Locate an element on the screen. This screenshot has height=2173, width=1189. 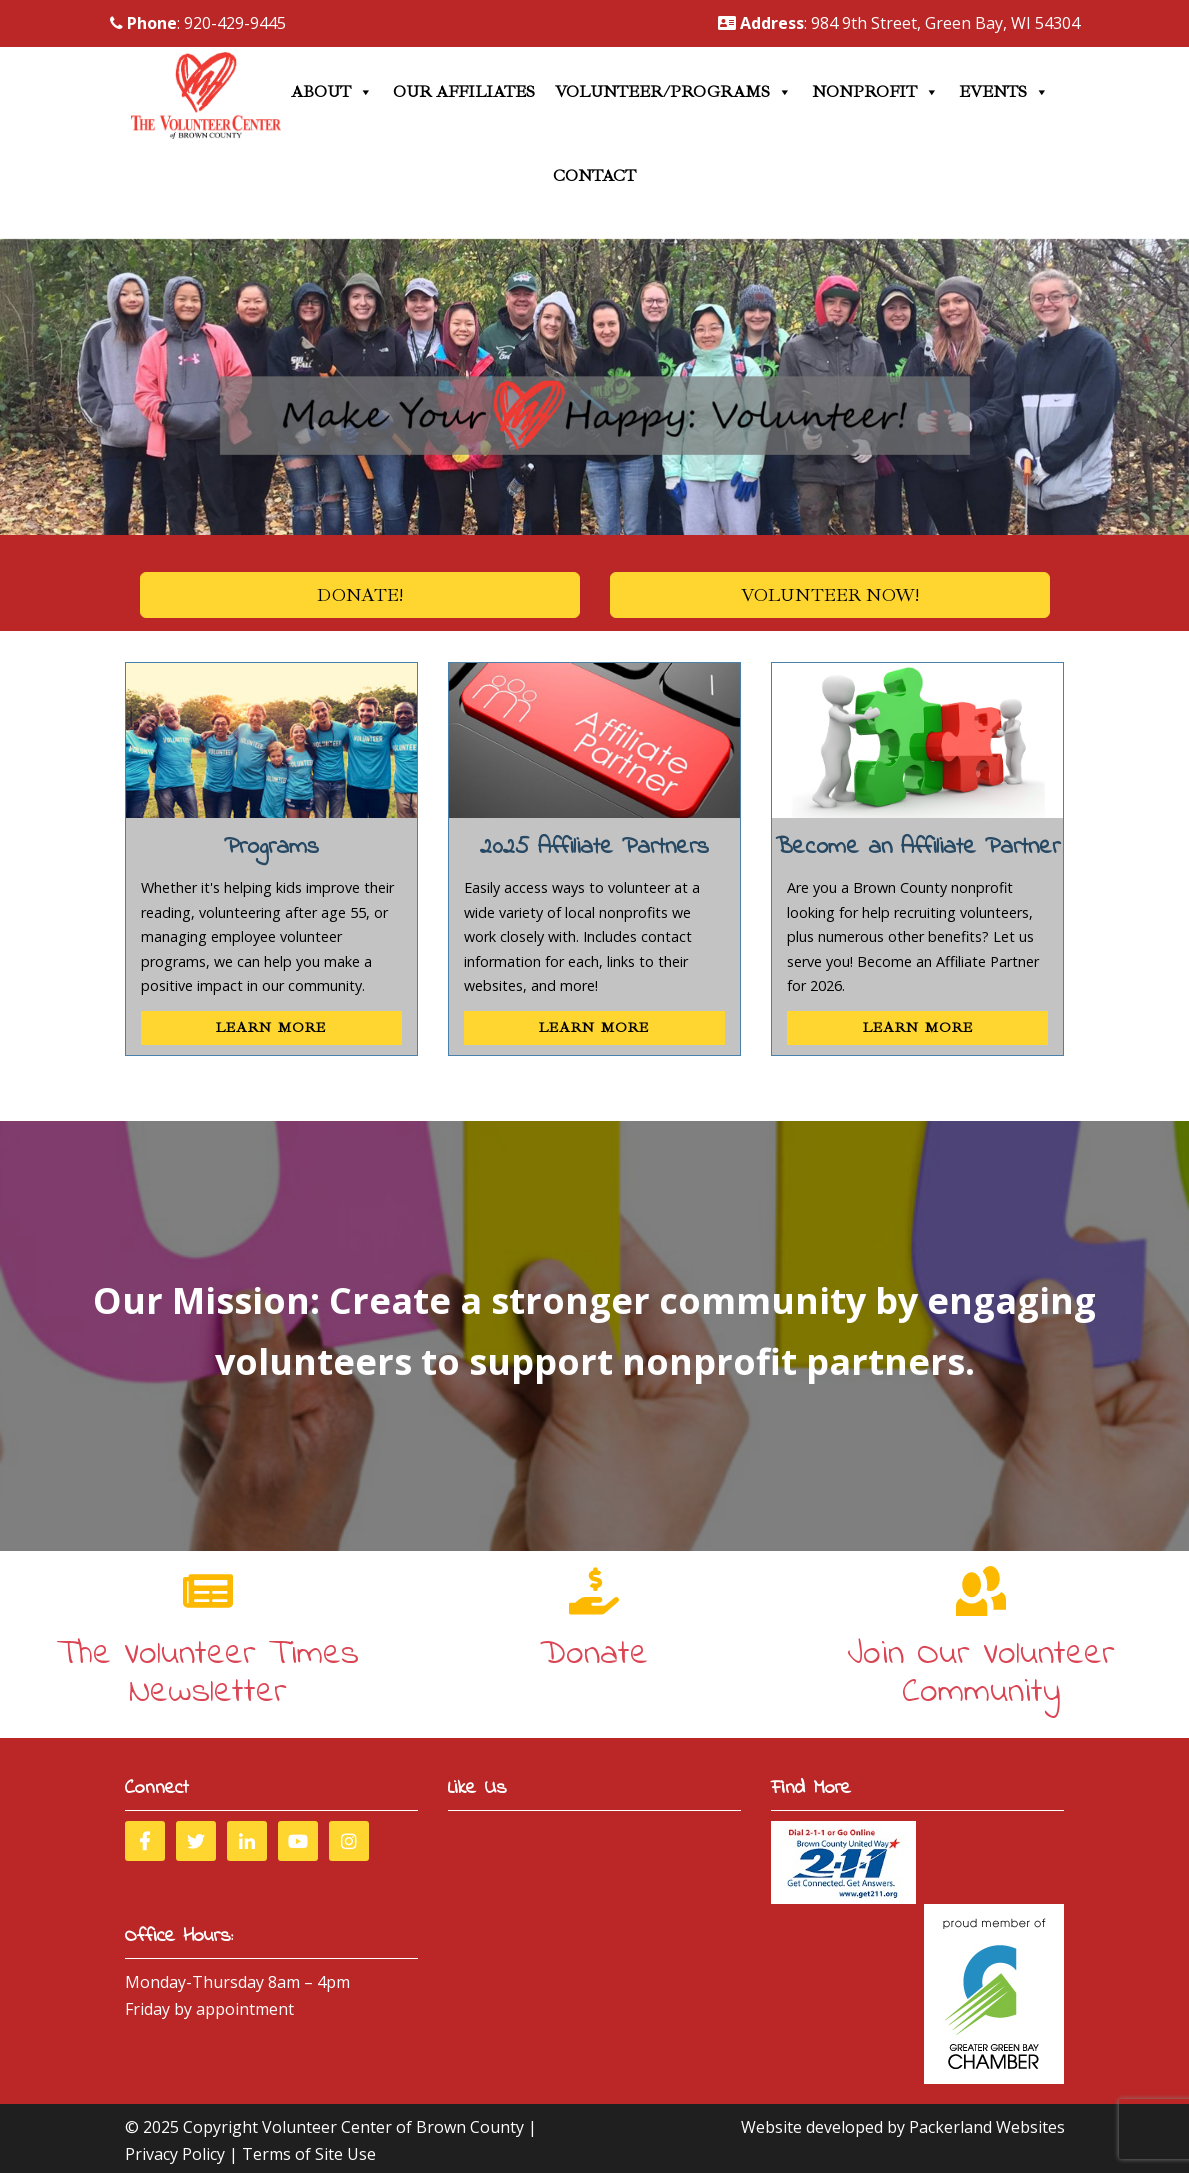
Privacy Policy is located at coordinates (175, 2154).